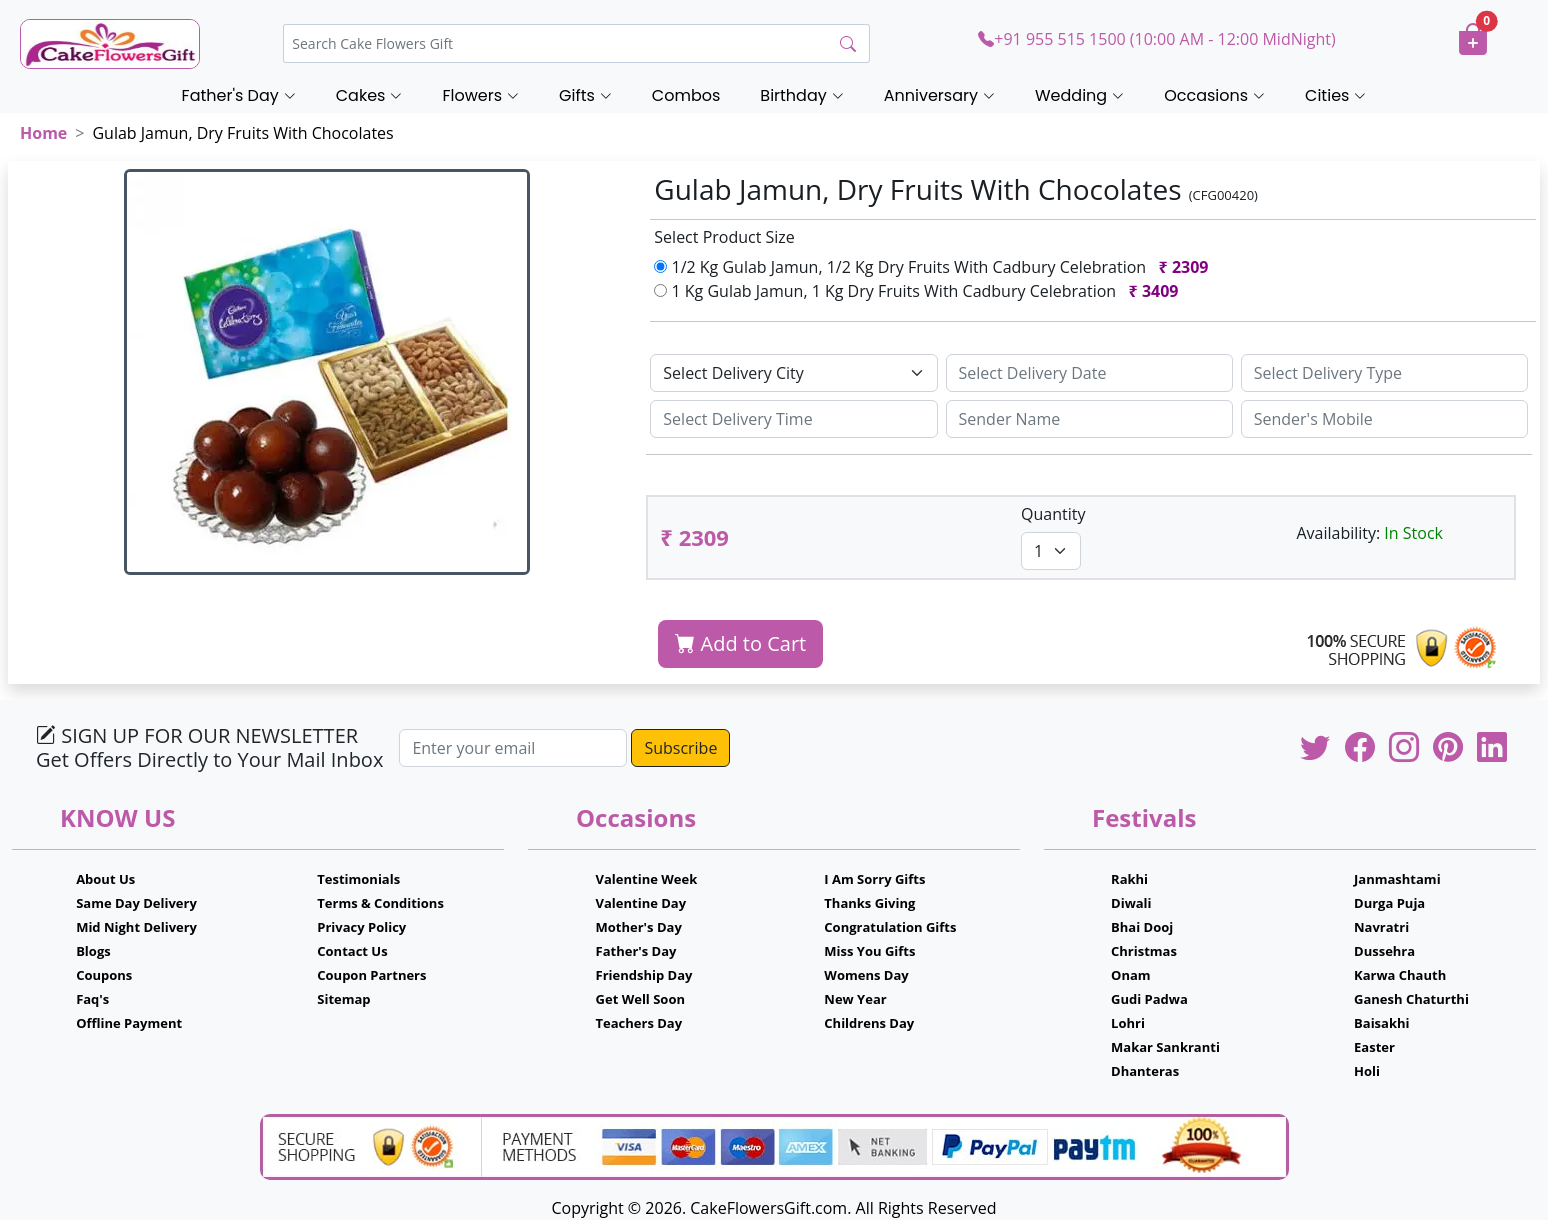 The image size is (1548, 1220). Describe the element at coordinates (1411, 999) in the screenshot. I see `Ganesh Chaturthi` at that location.